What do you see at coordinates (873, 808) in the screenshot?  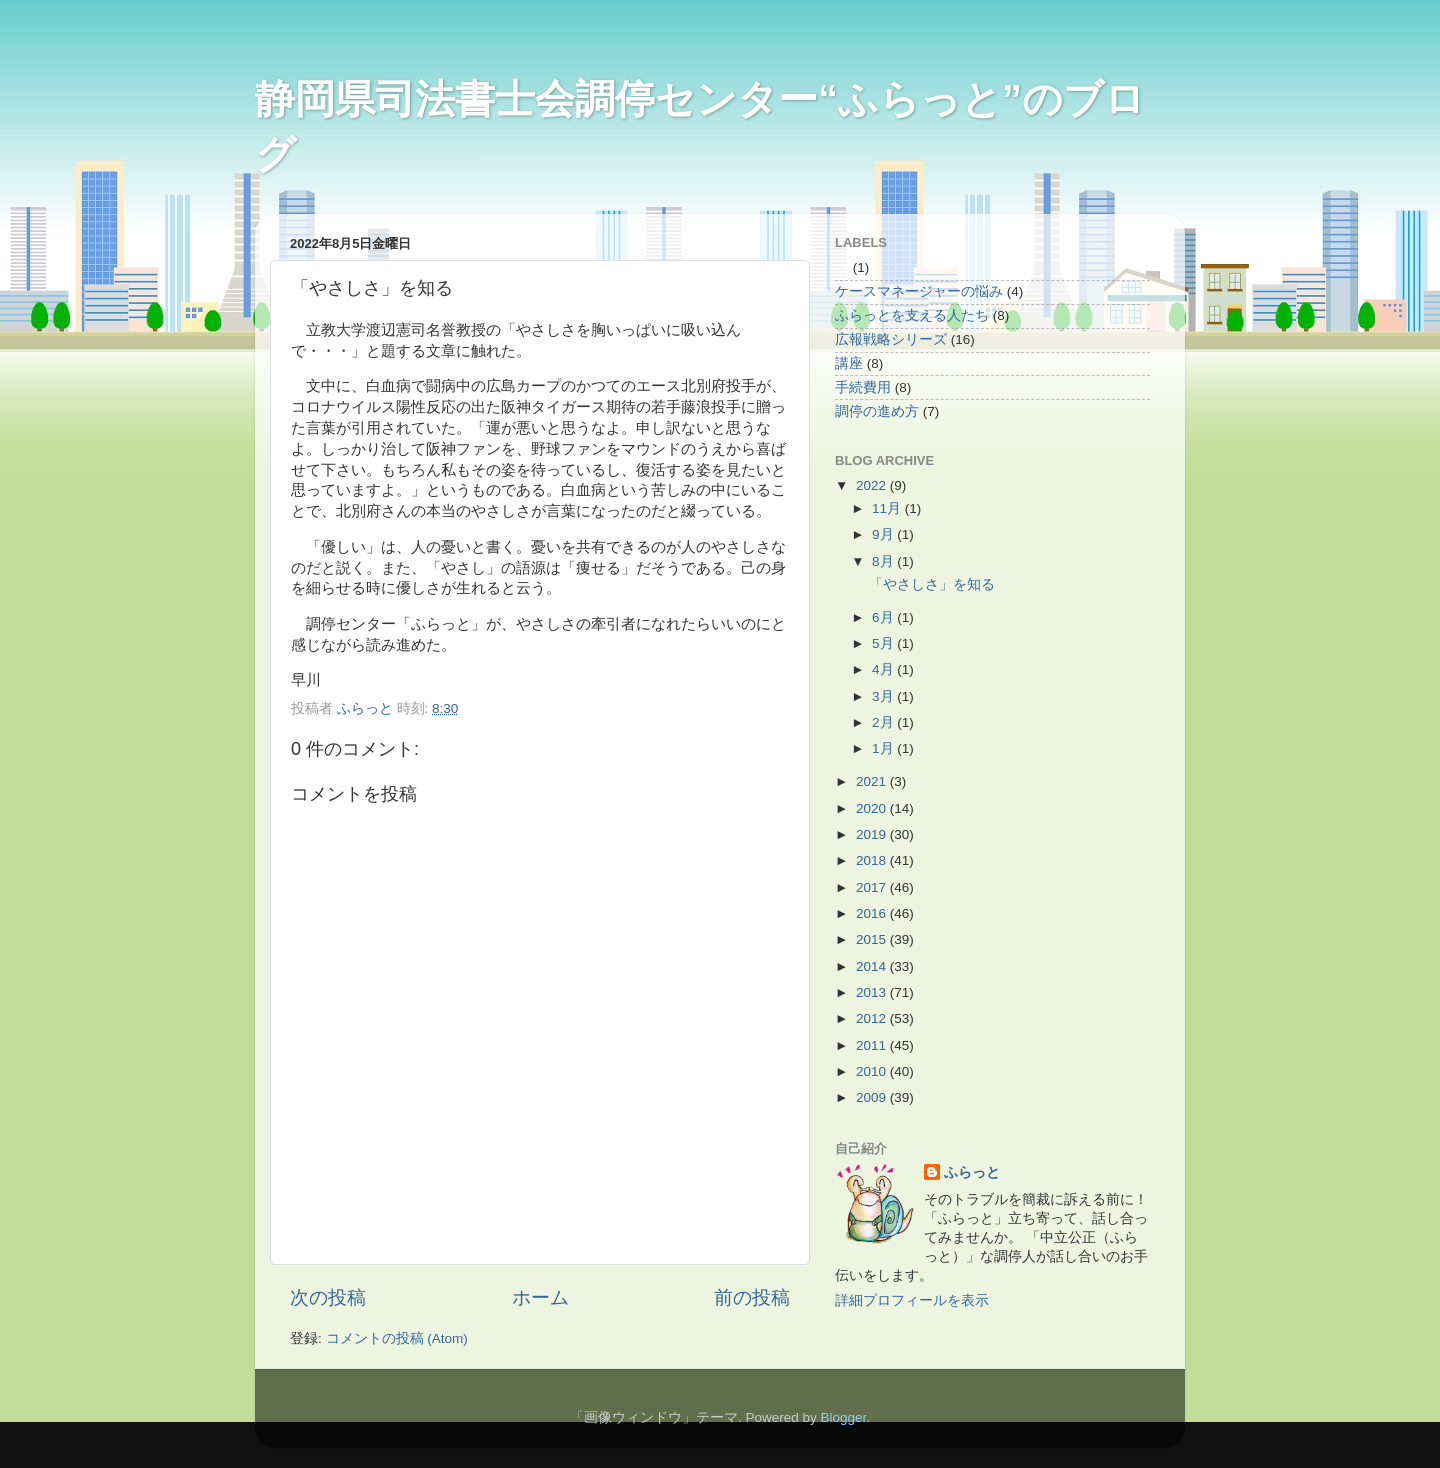 I see `2020` at bounding box center [873, 808].